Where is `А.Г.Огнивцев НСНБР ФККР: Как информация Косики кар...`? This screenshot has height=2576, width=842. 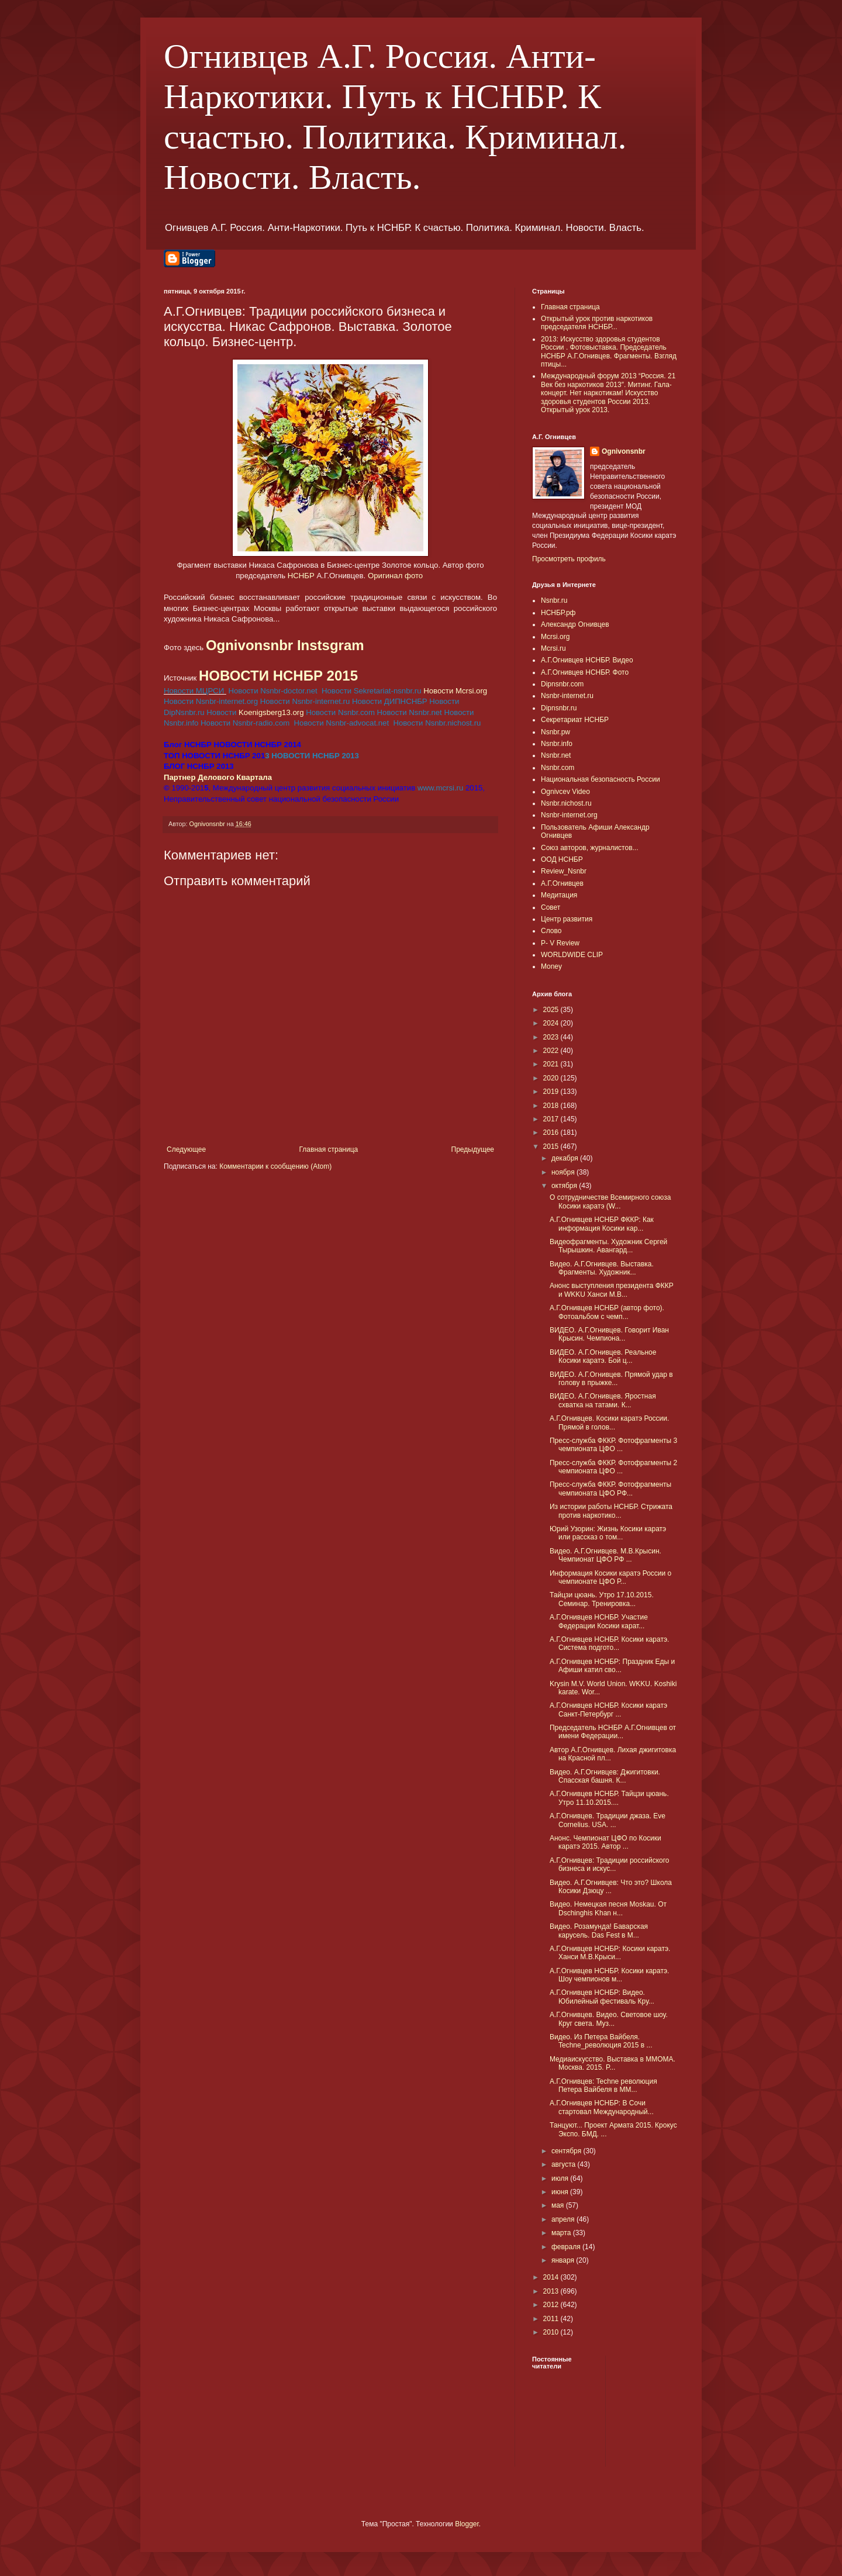
А.Г.Огнивцев НСНБР ФККР: Как информация Косики кар... is located at coordinates (602, 1224).